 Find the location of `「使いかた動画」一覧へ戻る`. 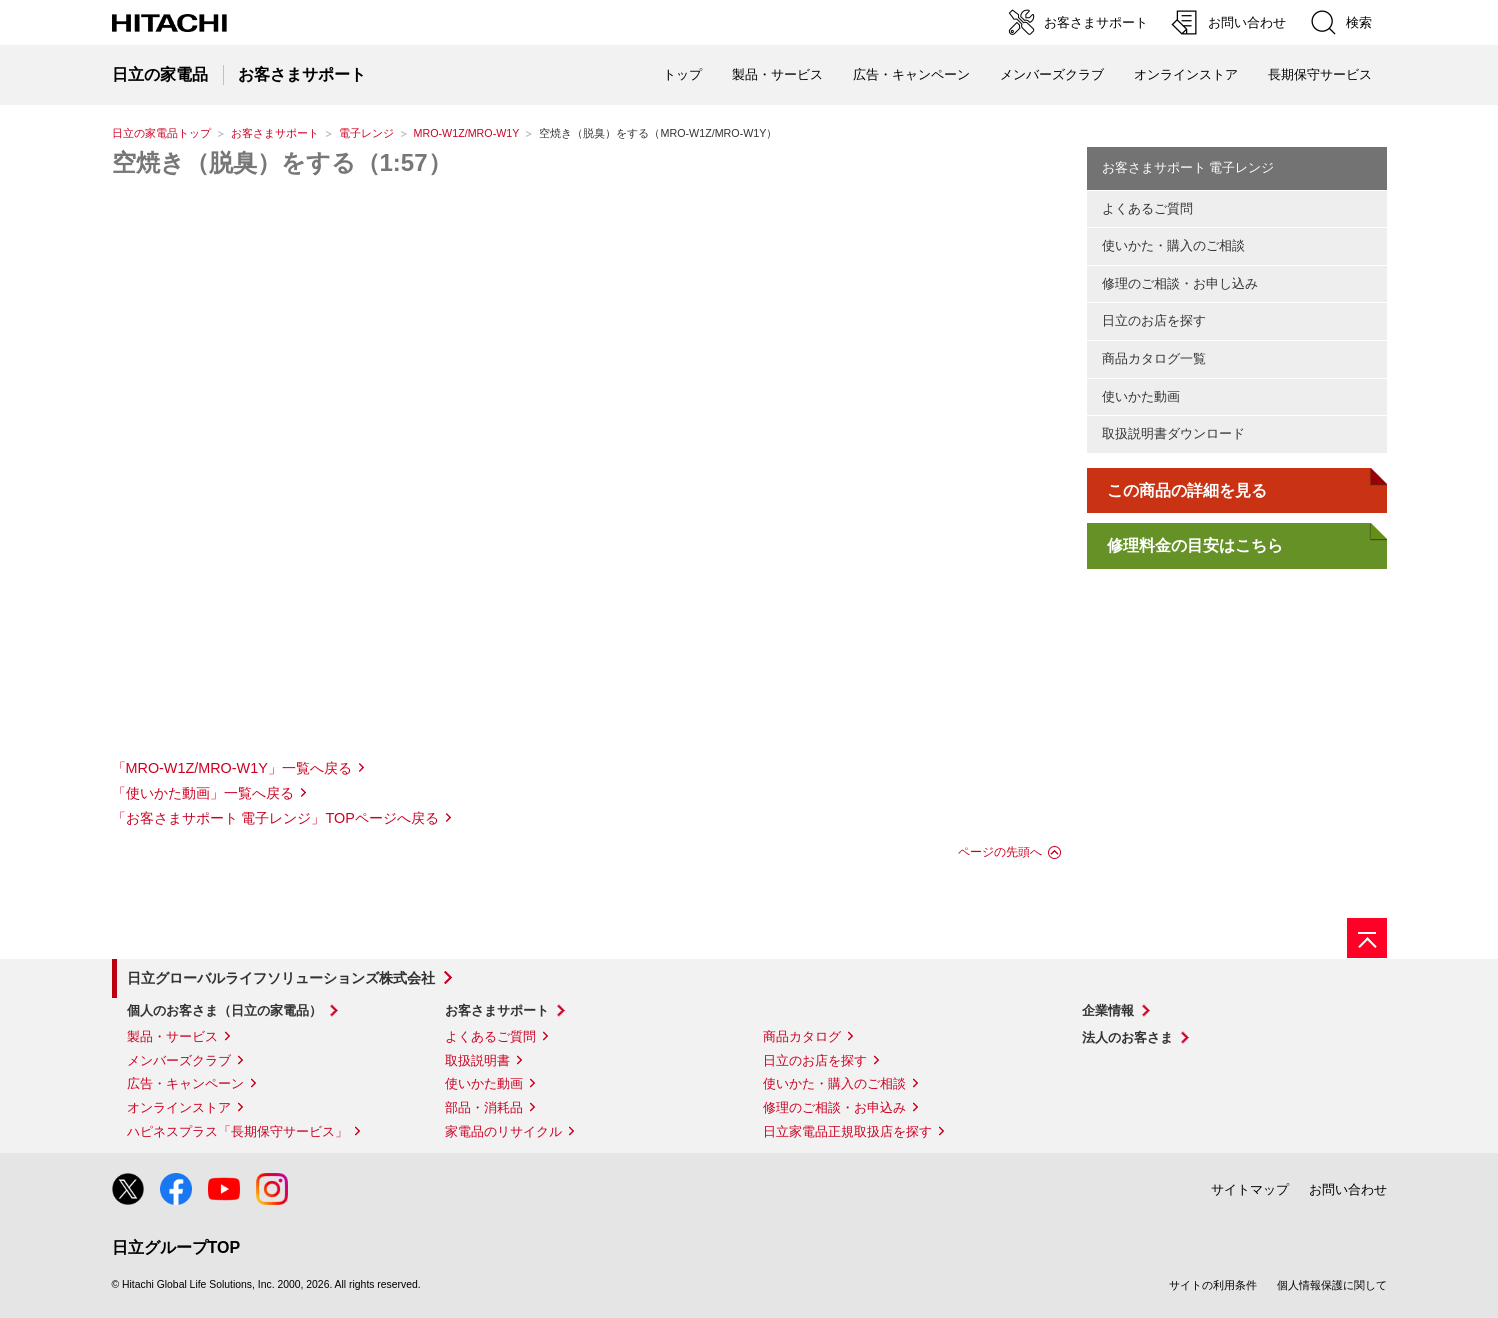

「使いかた動画」一覧へ戻る is located at coordinates (203, 793).